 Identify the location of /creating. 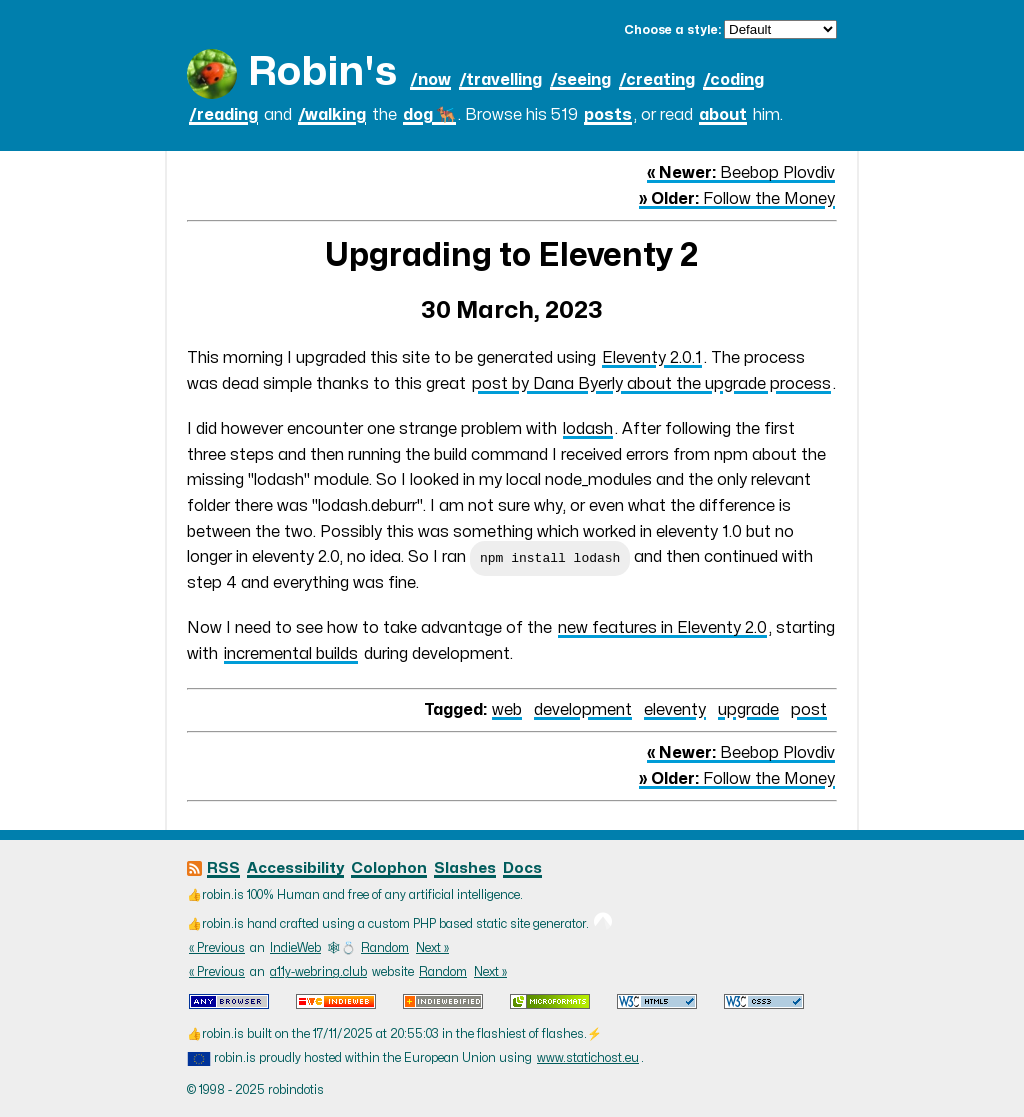
(657, 80).